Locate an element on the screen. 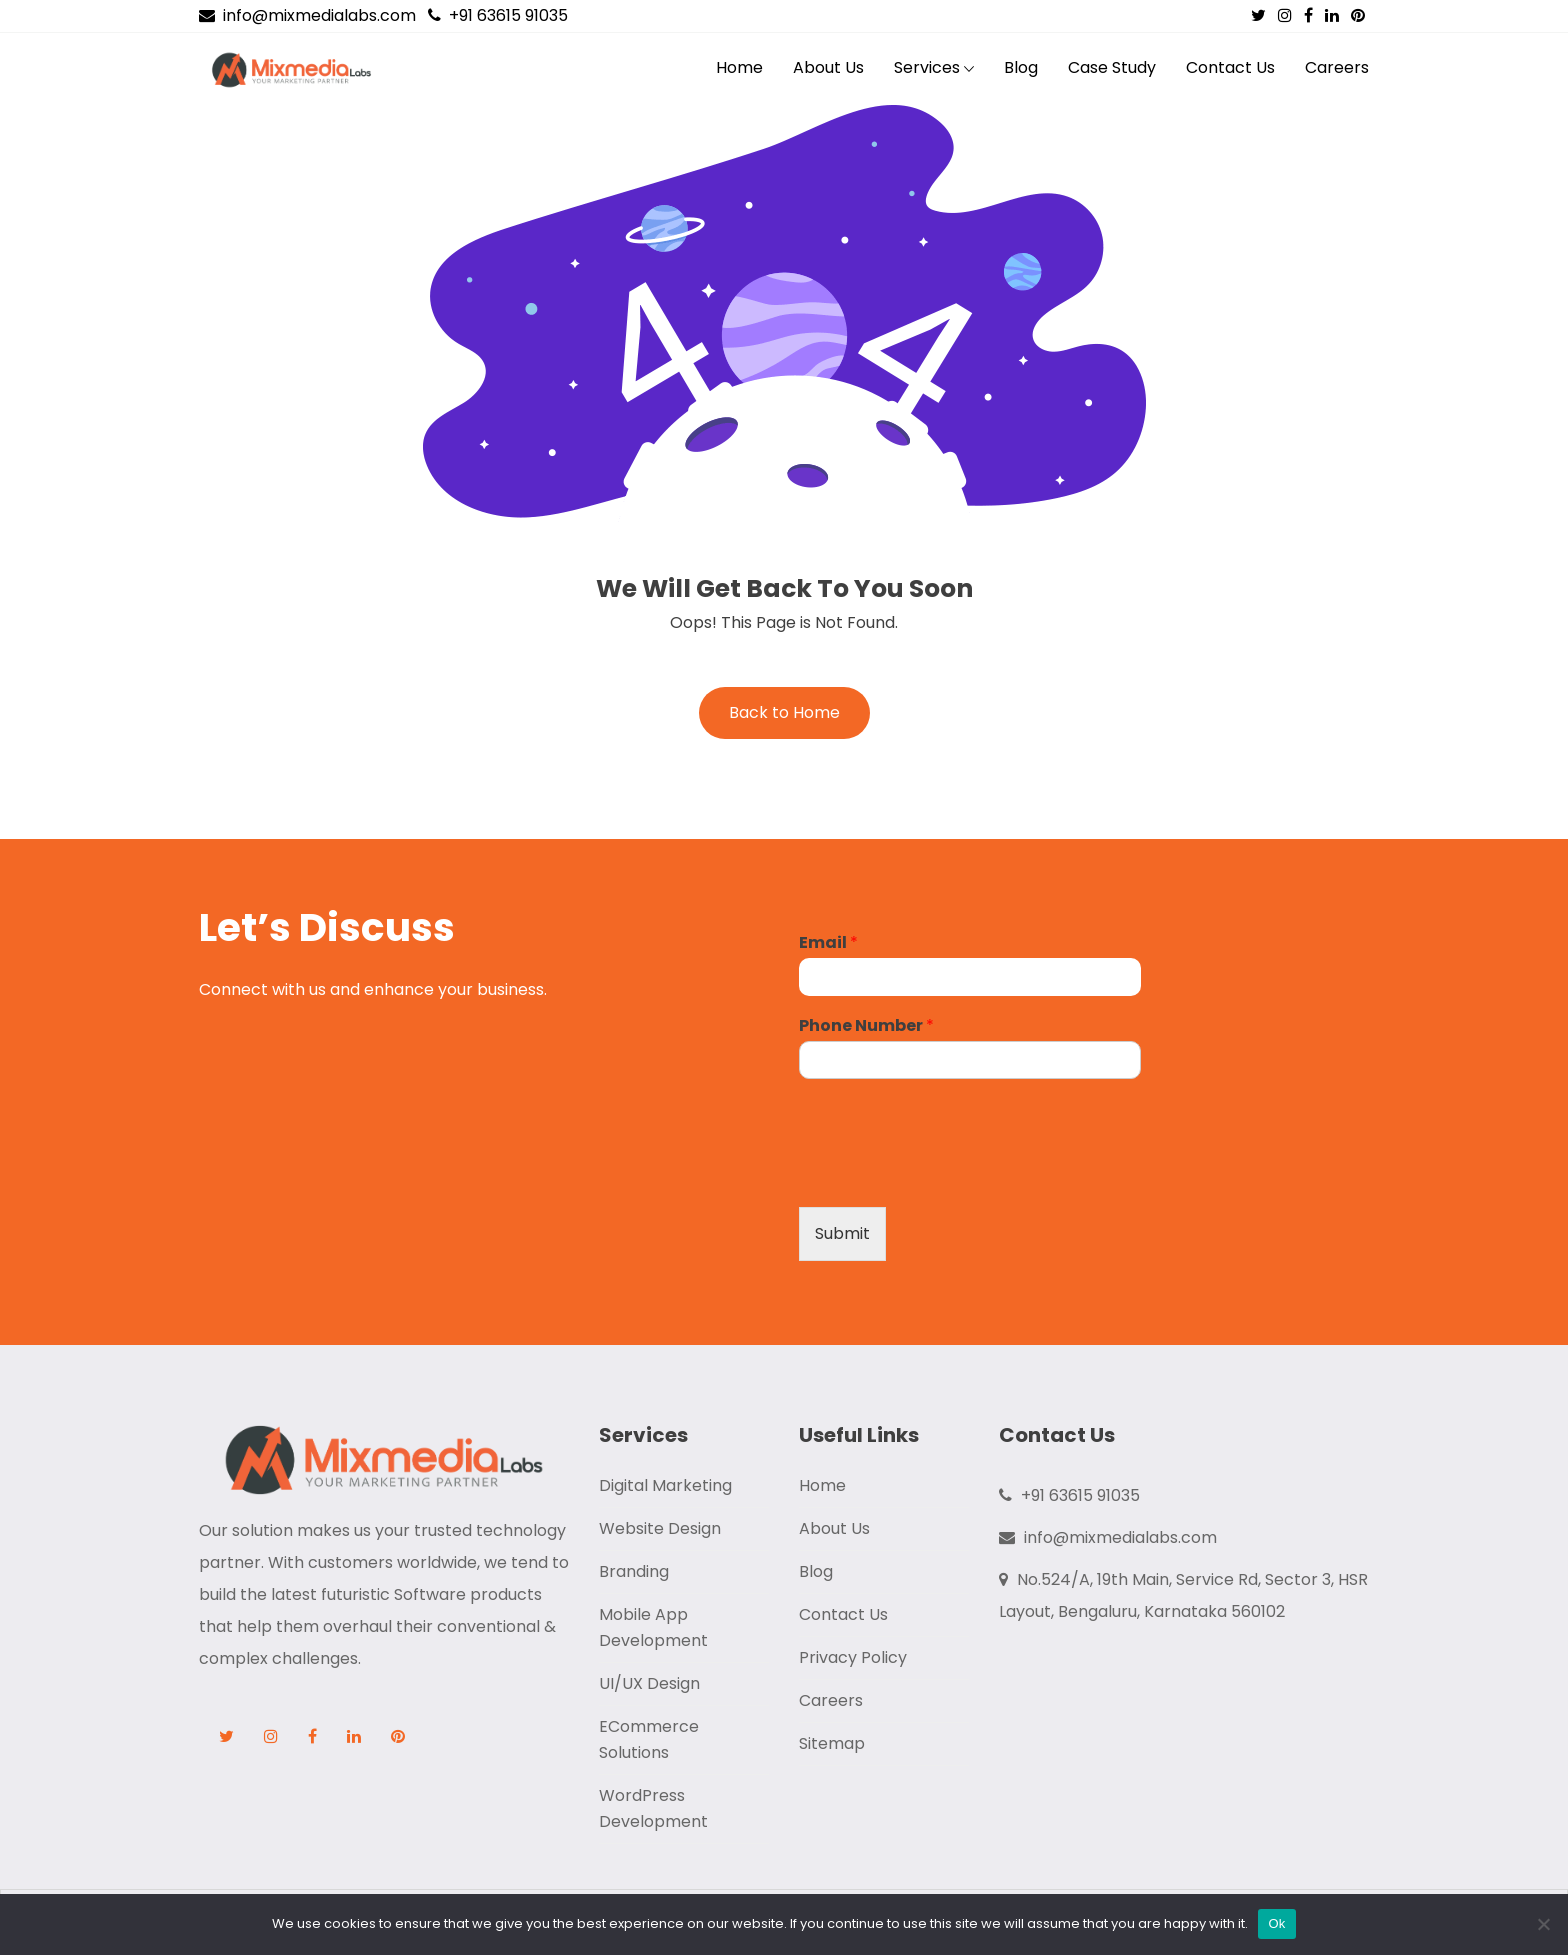 The image size is (1568, 1955). Submit is located at coordinates (842, 1233).